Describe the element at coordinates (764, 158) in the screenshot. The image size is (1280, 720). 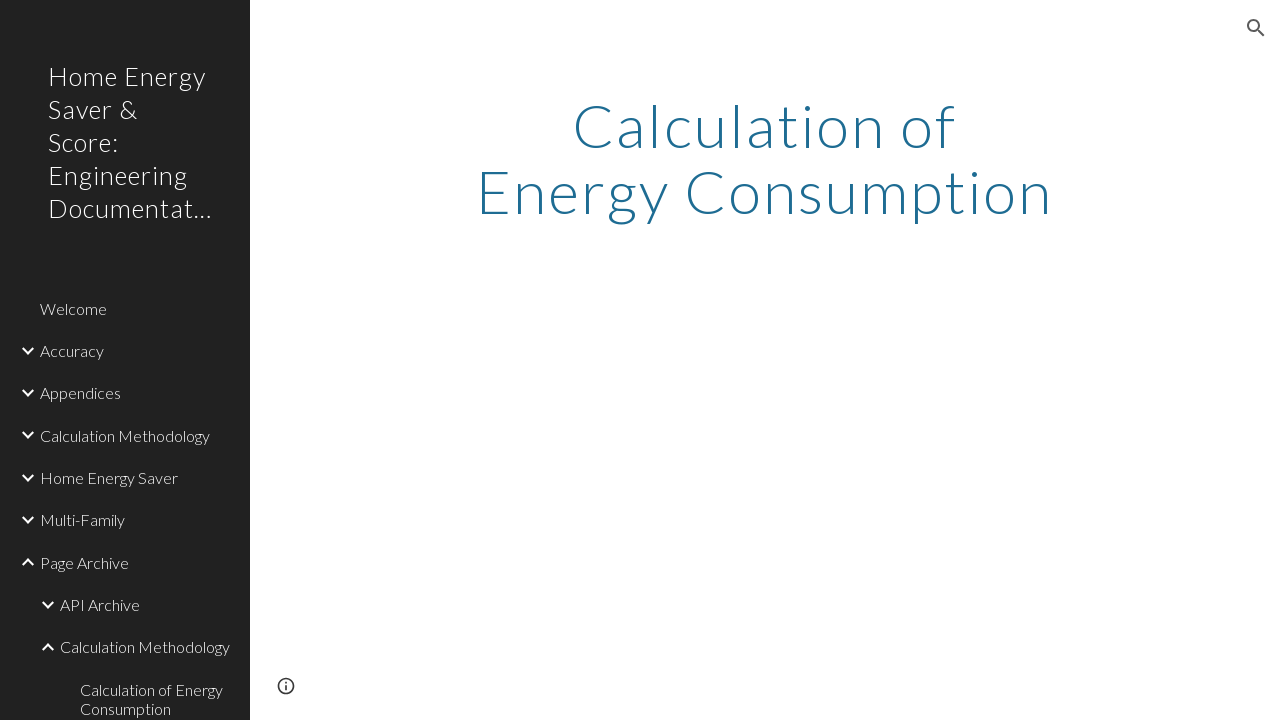
I see `[main]` at that location.